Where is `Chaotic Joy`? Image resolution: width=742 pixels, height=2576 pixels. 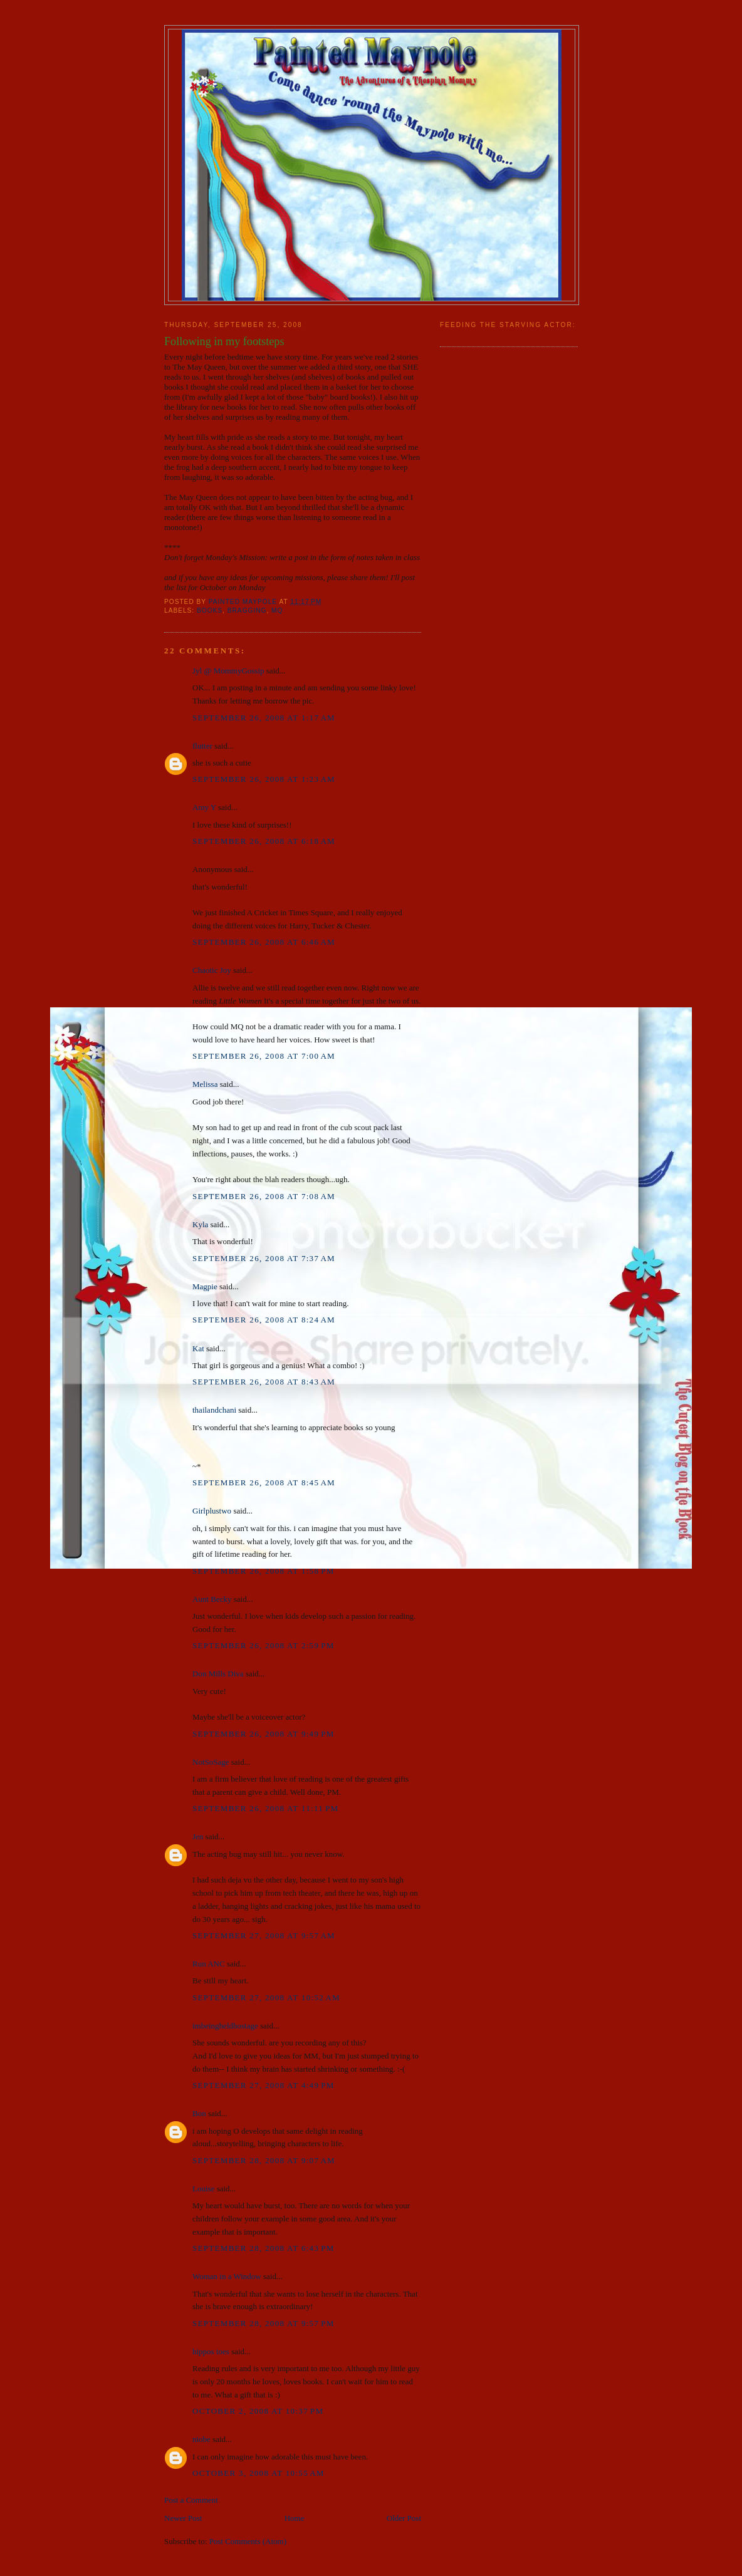
Chaotic Joy is located at coordinates (211, 970).